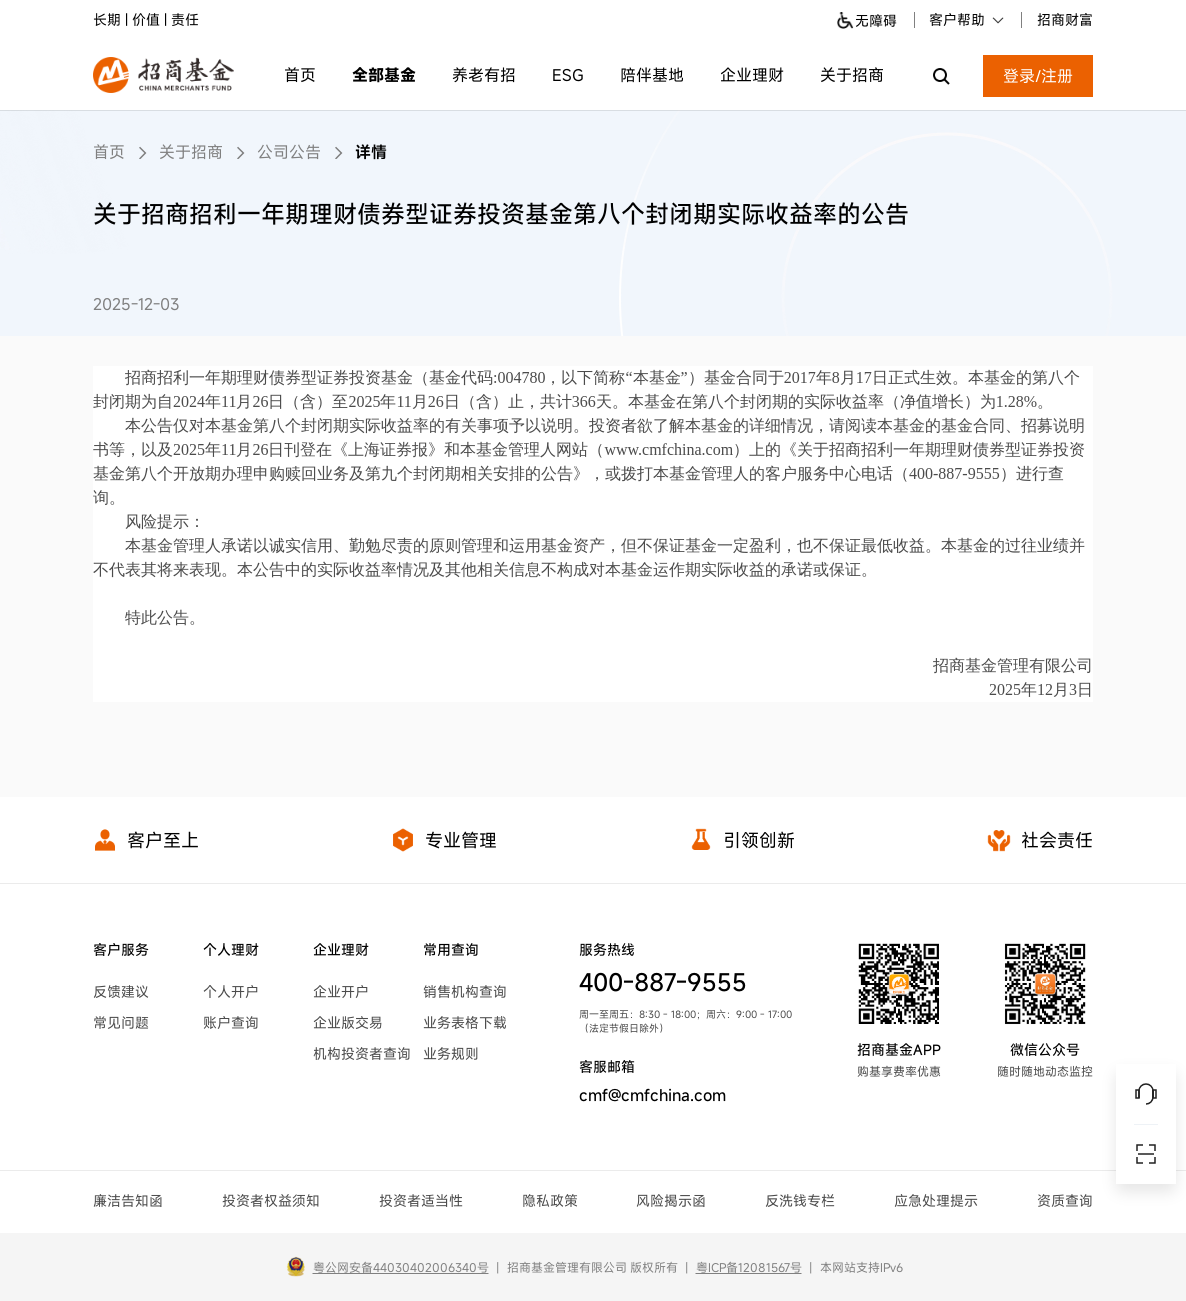 The image size is (1186, 1301). I want to click on 企业开户, so click(341, 991).